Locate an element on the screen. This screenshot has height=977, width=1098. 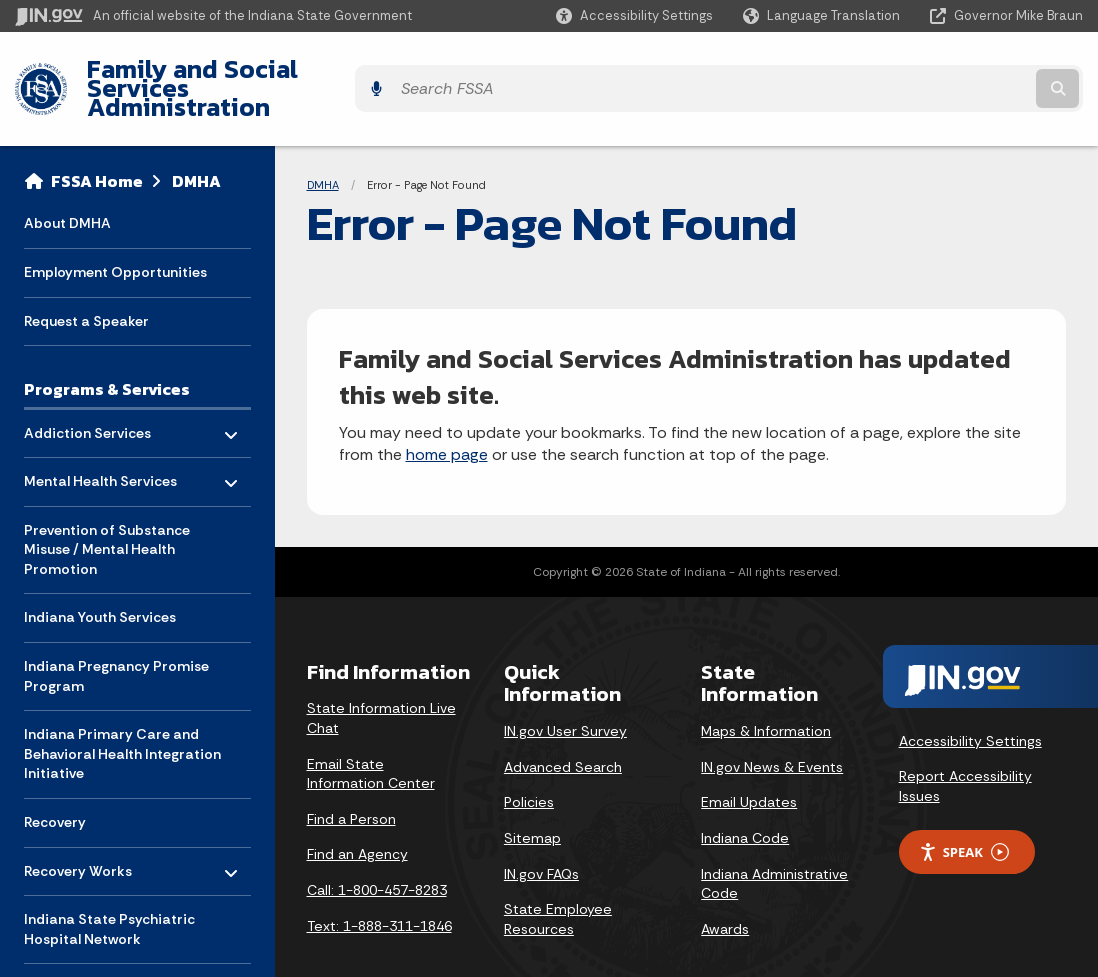
Request a Speaker [menuitem] is located at coordinates (86, 286).